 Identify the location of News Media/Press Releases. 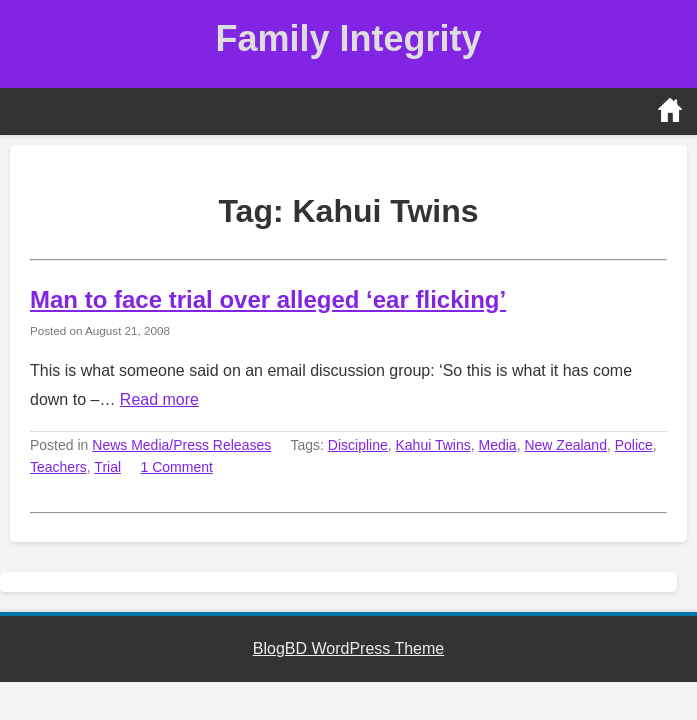
(181, 445).